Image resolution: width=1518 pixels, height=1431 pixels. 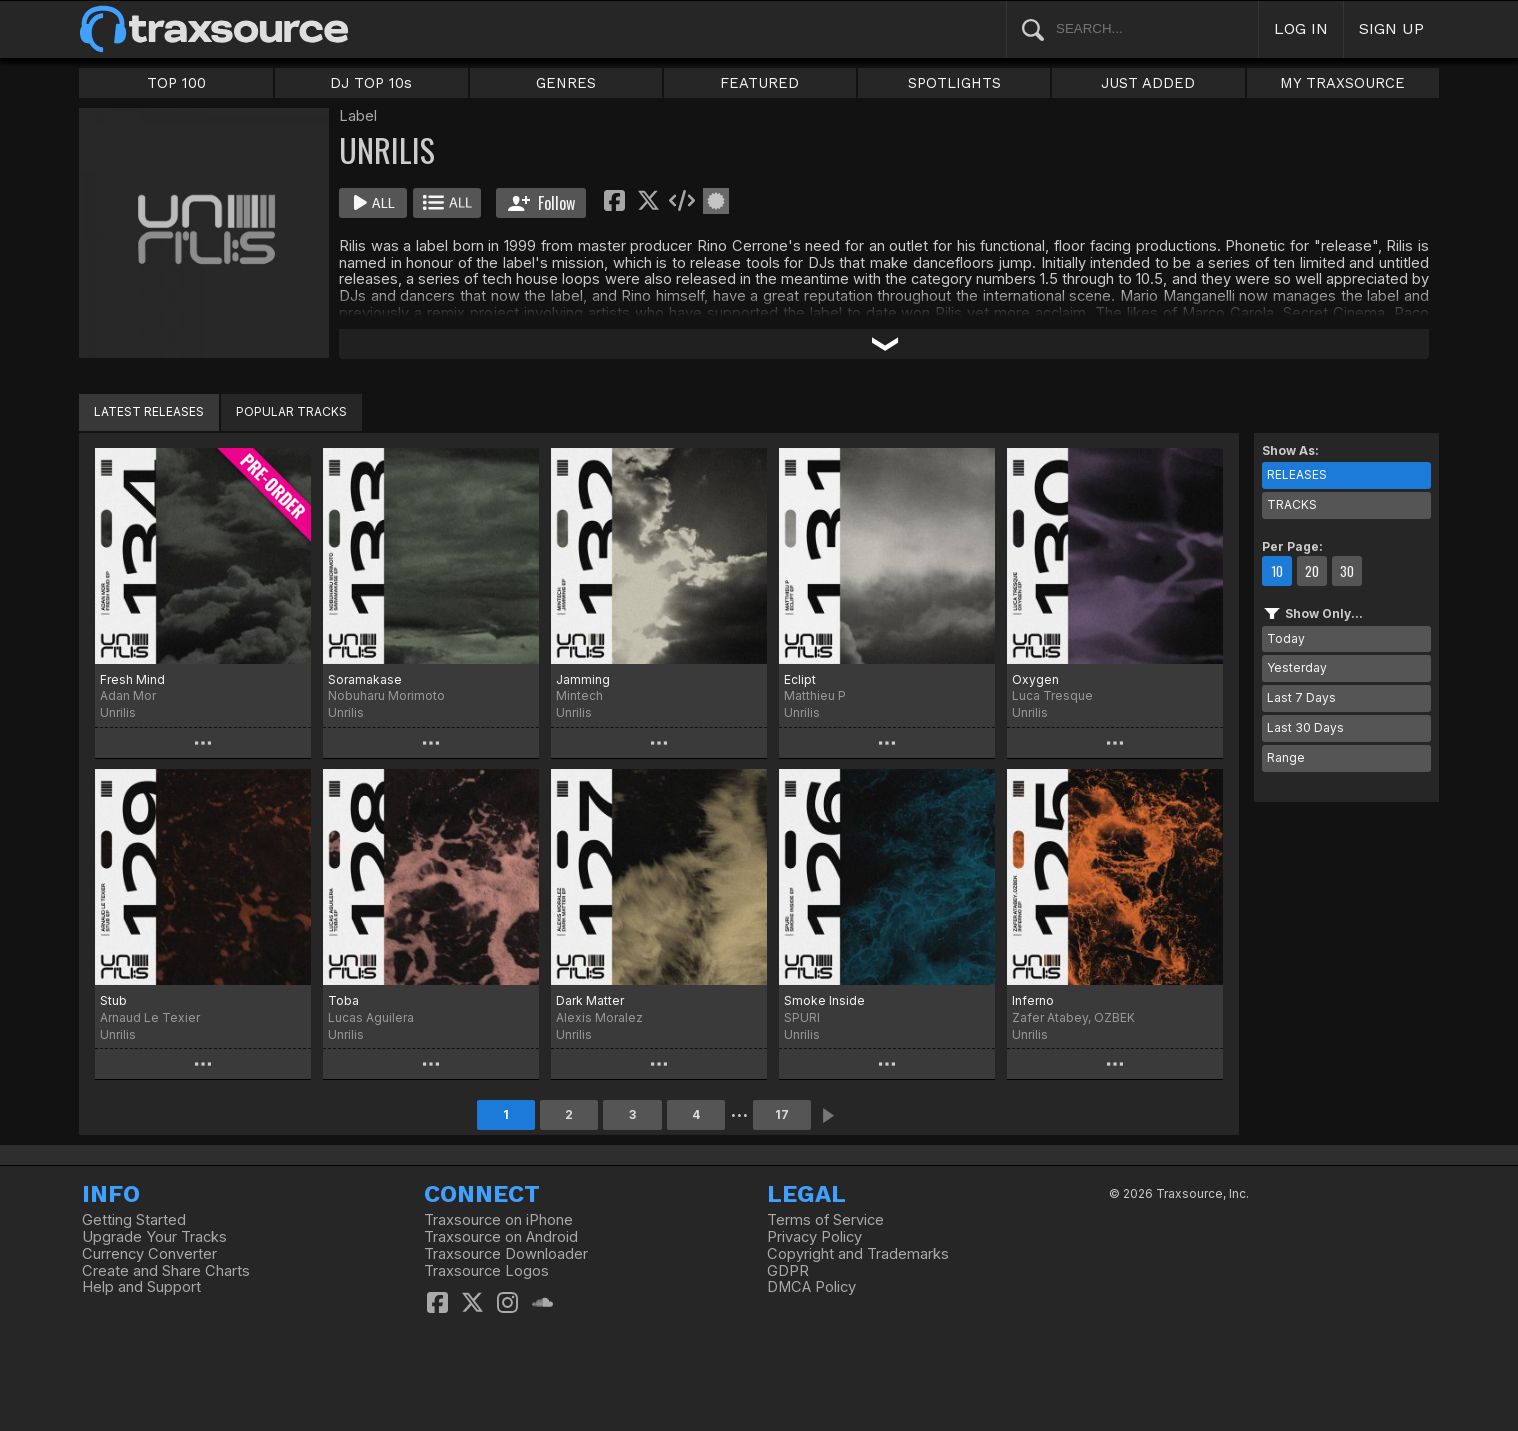 What do you see at coordinates (954, 83) in the screenshot?
I see `SPOTLIGHTS` at bounding box center [954, 83].